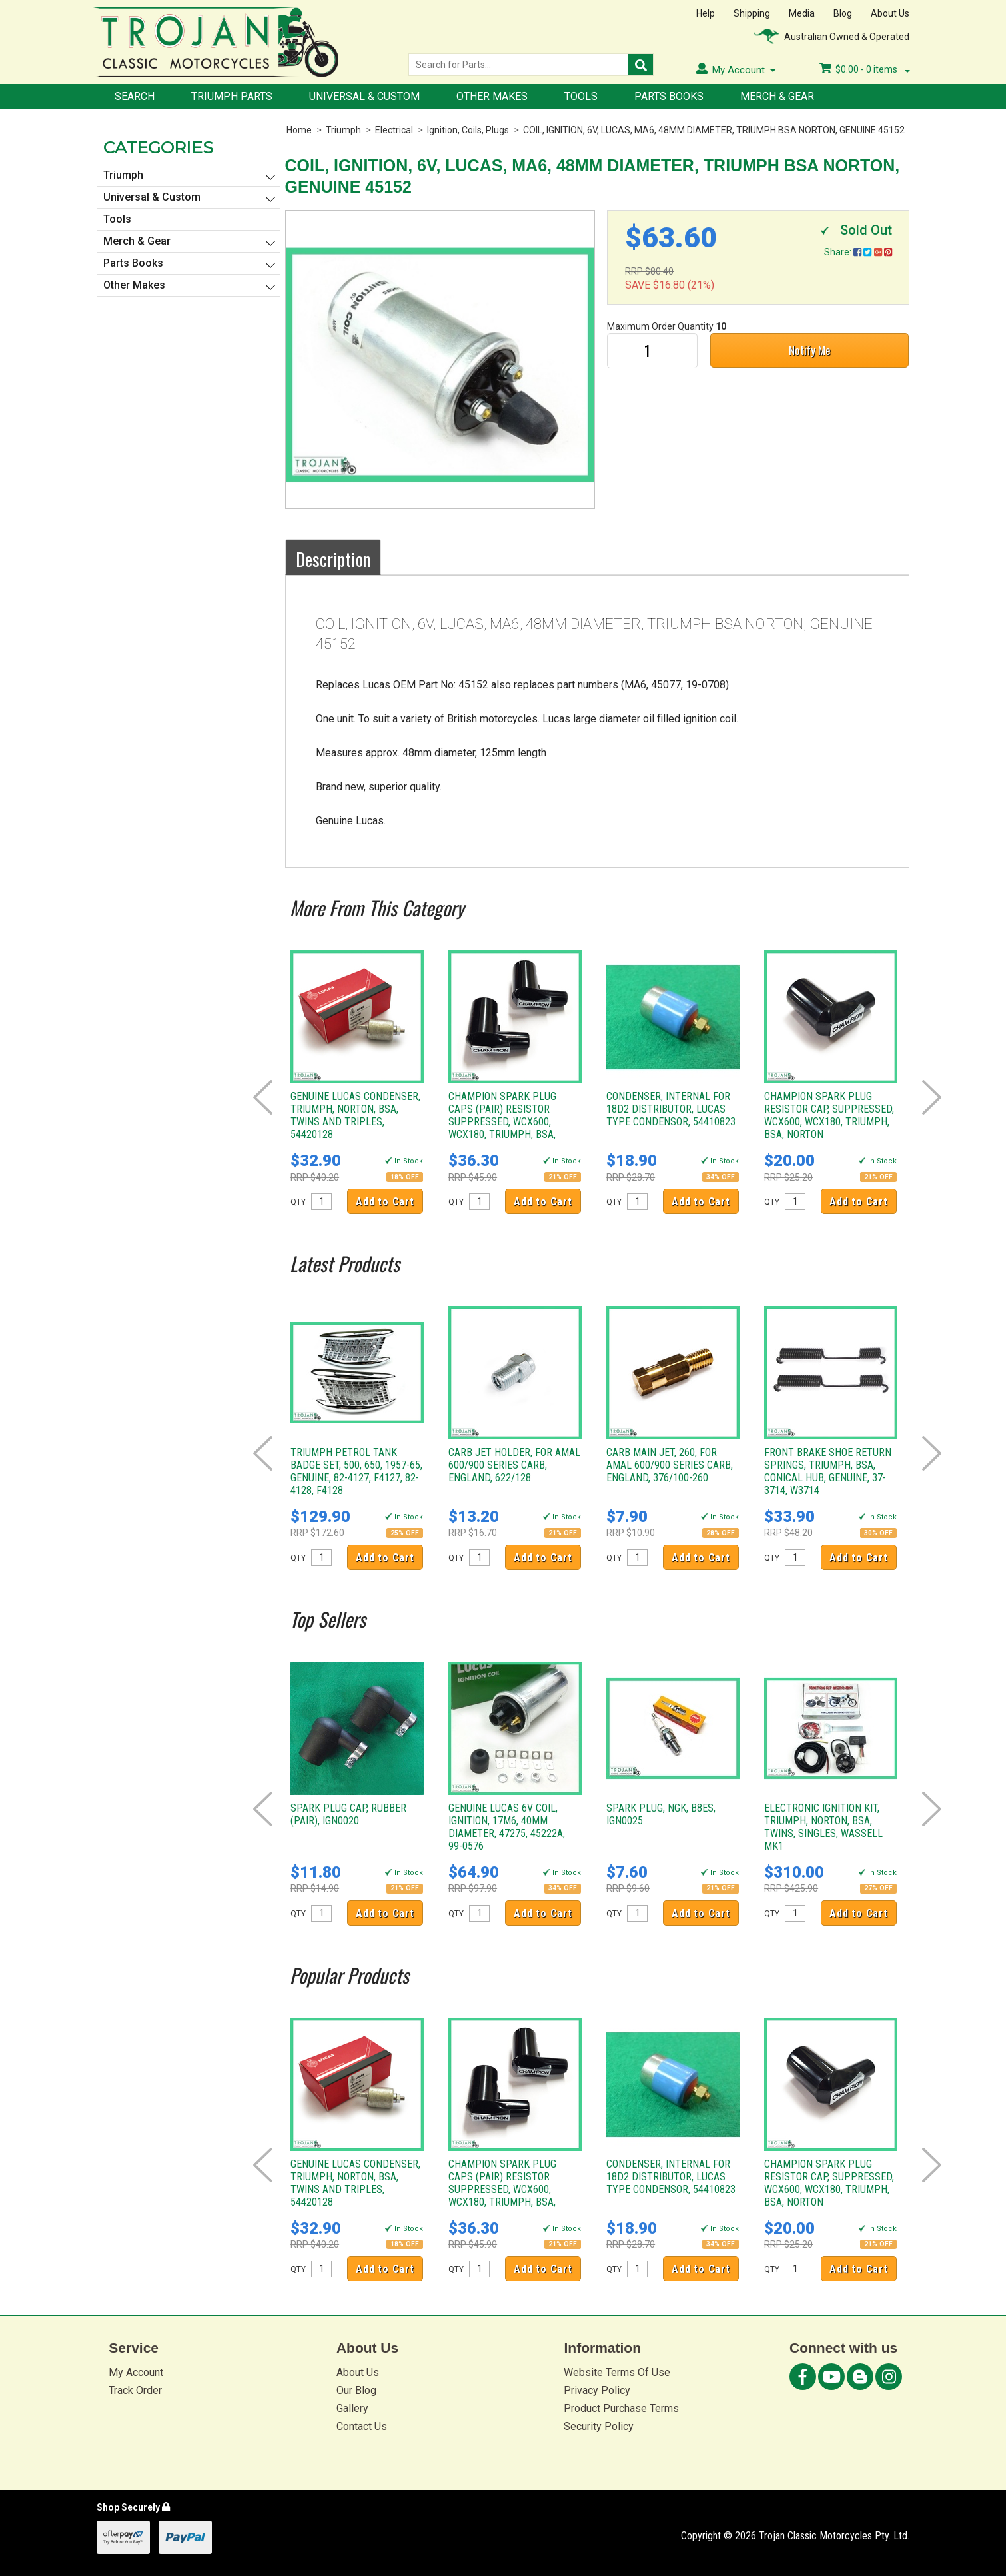 This screenshot has width=1006, height=2576. I want to click on Privacy Policy, so click(597, 2390).